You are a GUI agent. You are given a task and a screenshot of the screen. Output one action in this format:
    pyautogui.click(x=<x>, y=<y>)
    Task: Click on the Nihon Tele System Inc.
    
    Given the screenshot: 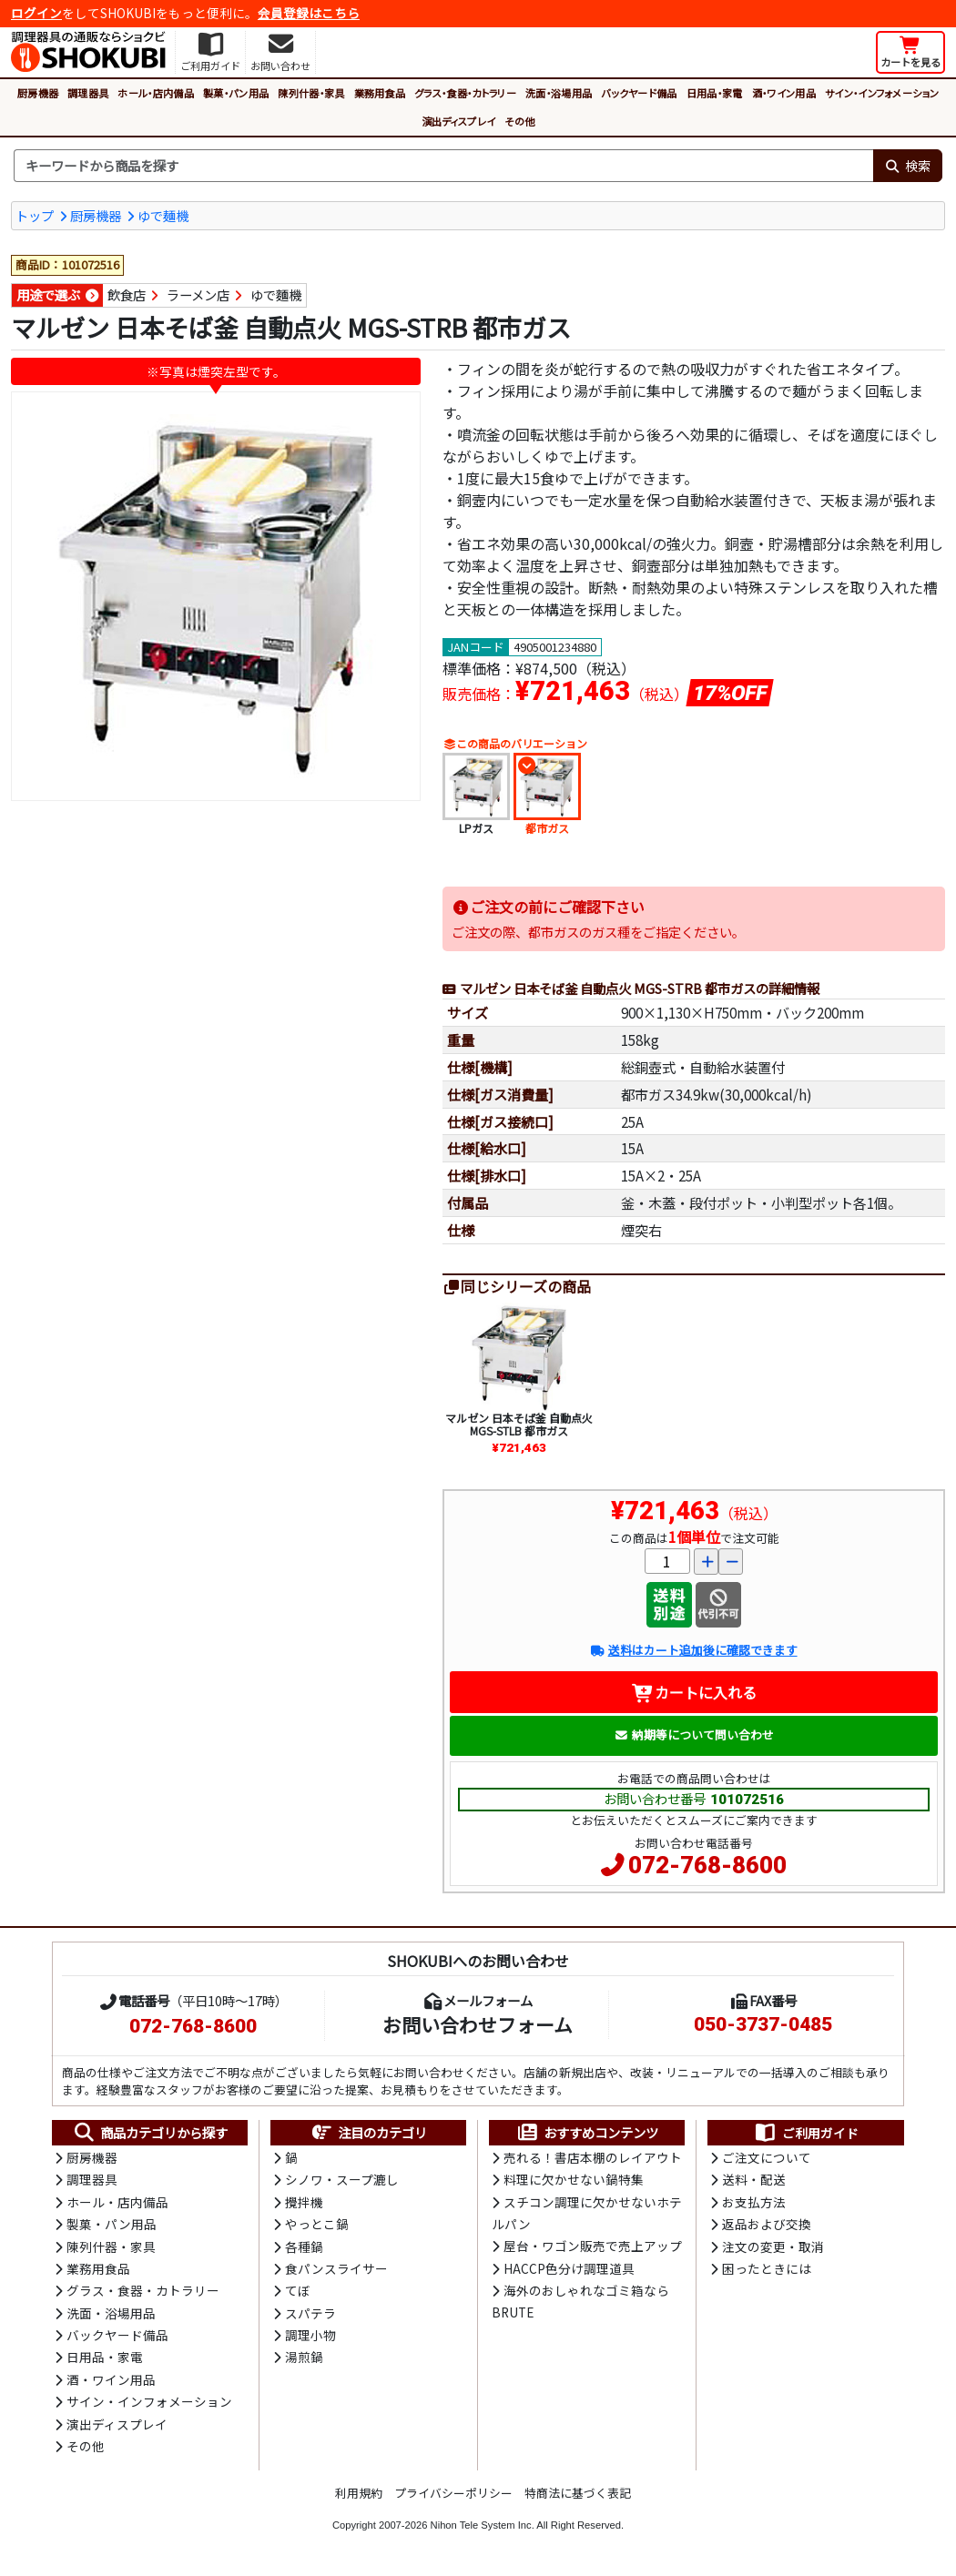 What is the action you would take?
    pyautogui.click(x=482, y=2525)
    